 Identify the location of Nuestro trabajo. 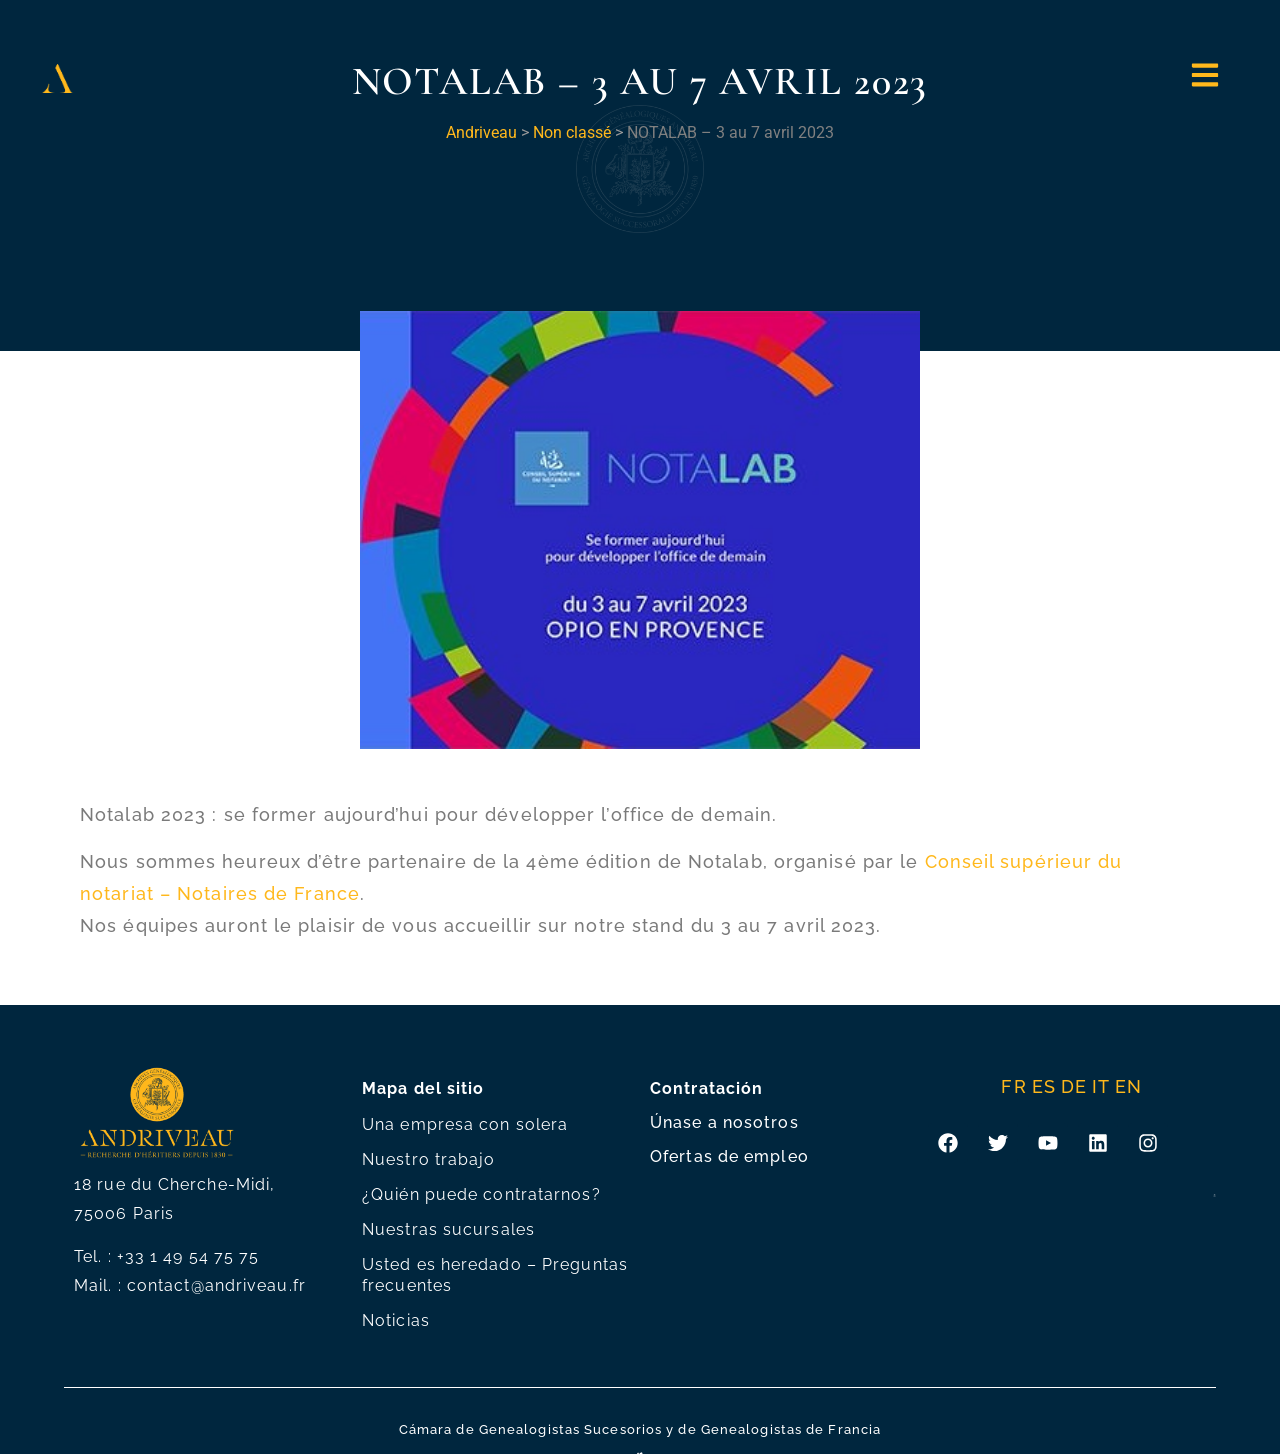
(429, 1159).